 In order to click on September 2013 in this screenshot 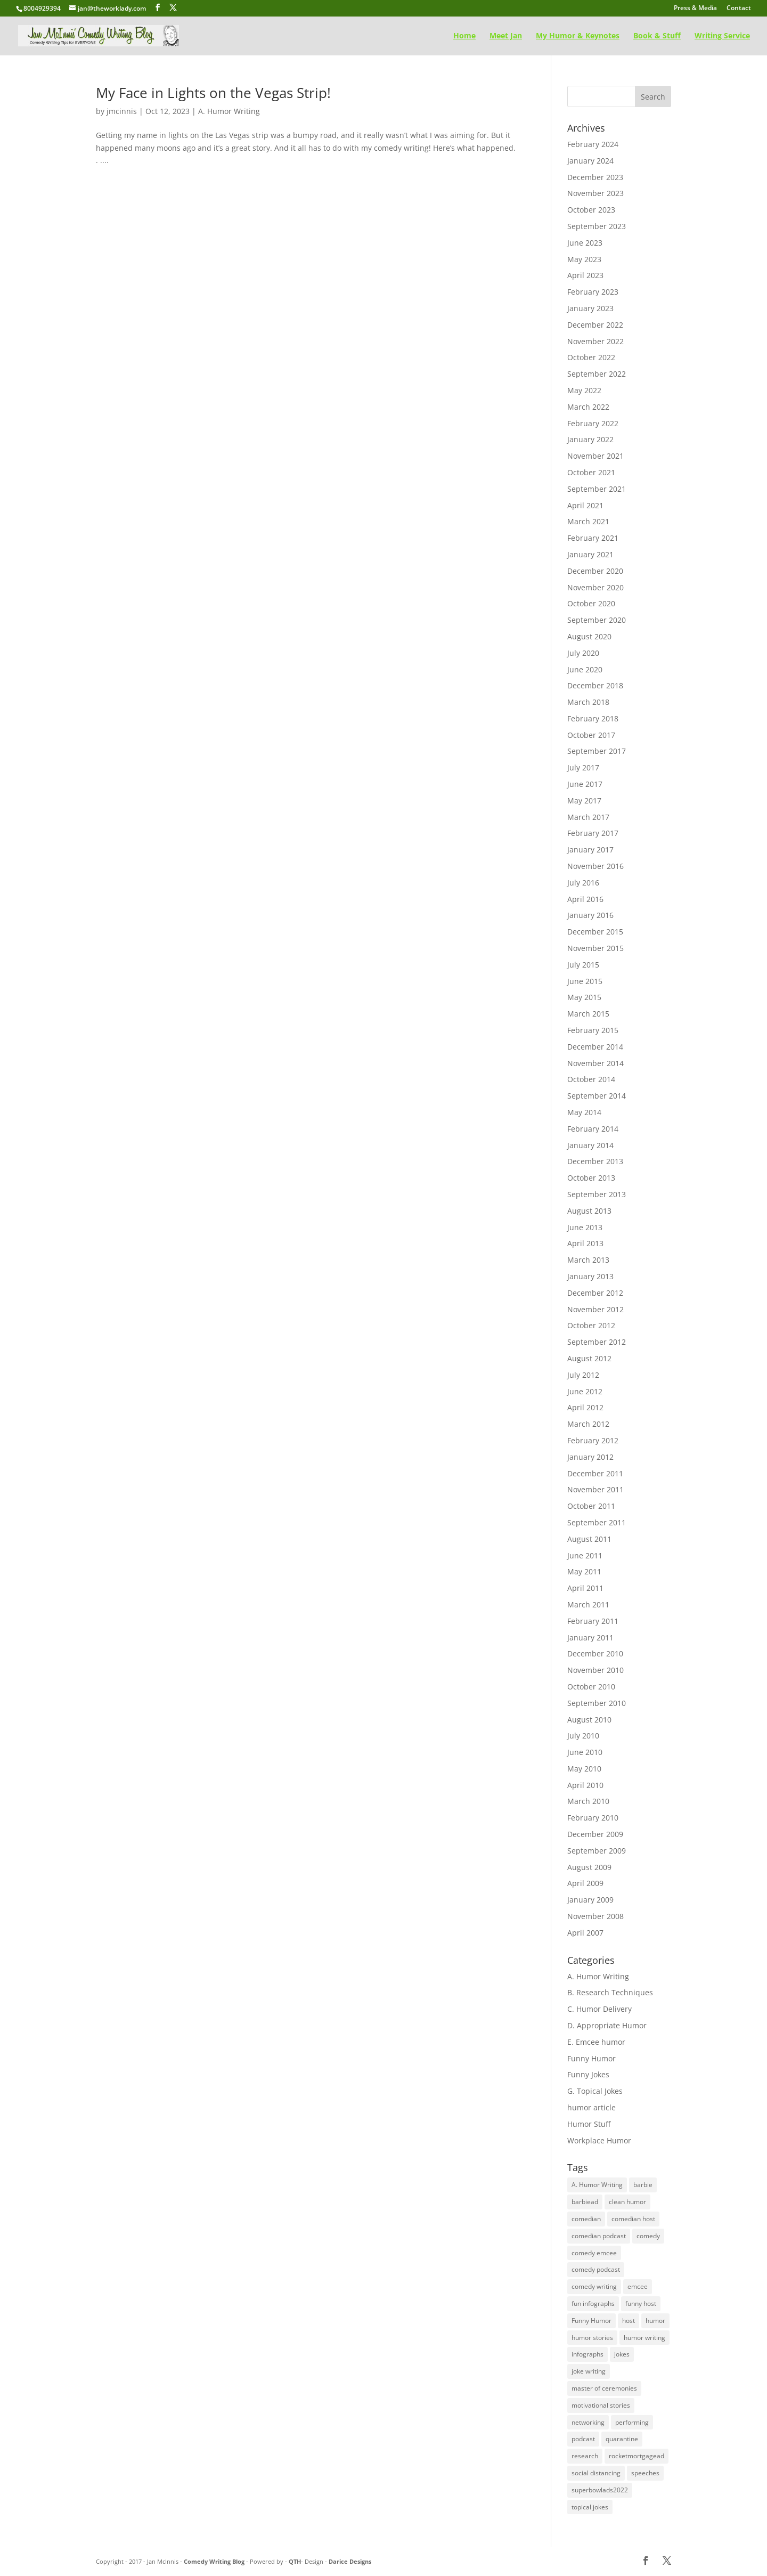, I will do `click(596, 1194)`.